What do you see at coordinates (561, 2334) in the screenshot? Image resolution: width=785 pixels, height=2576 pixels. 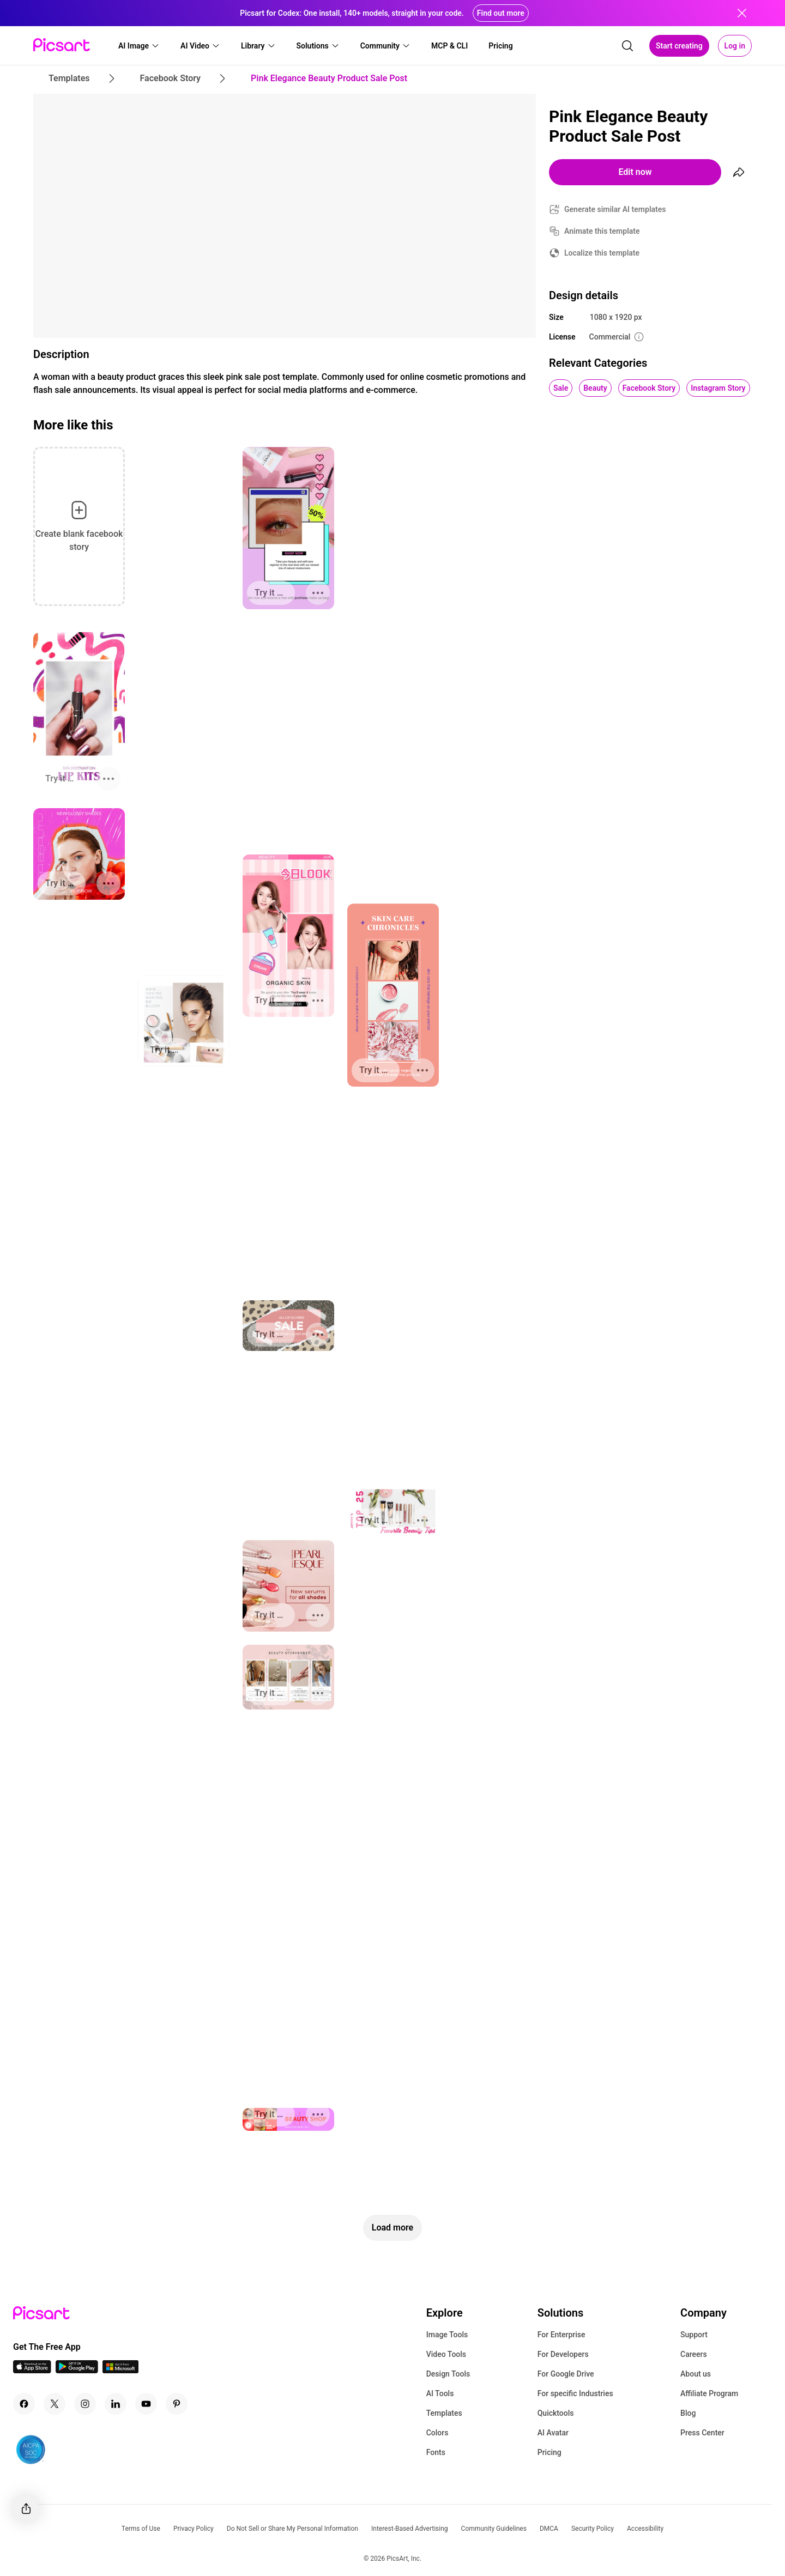 I see `For Enterprise` at bounding box center [561, 2334].